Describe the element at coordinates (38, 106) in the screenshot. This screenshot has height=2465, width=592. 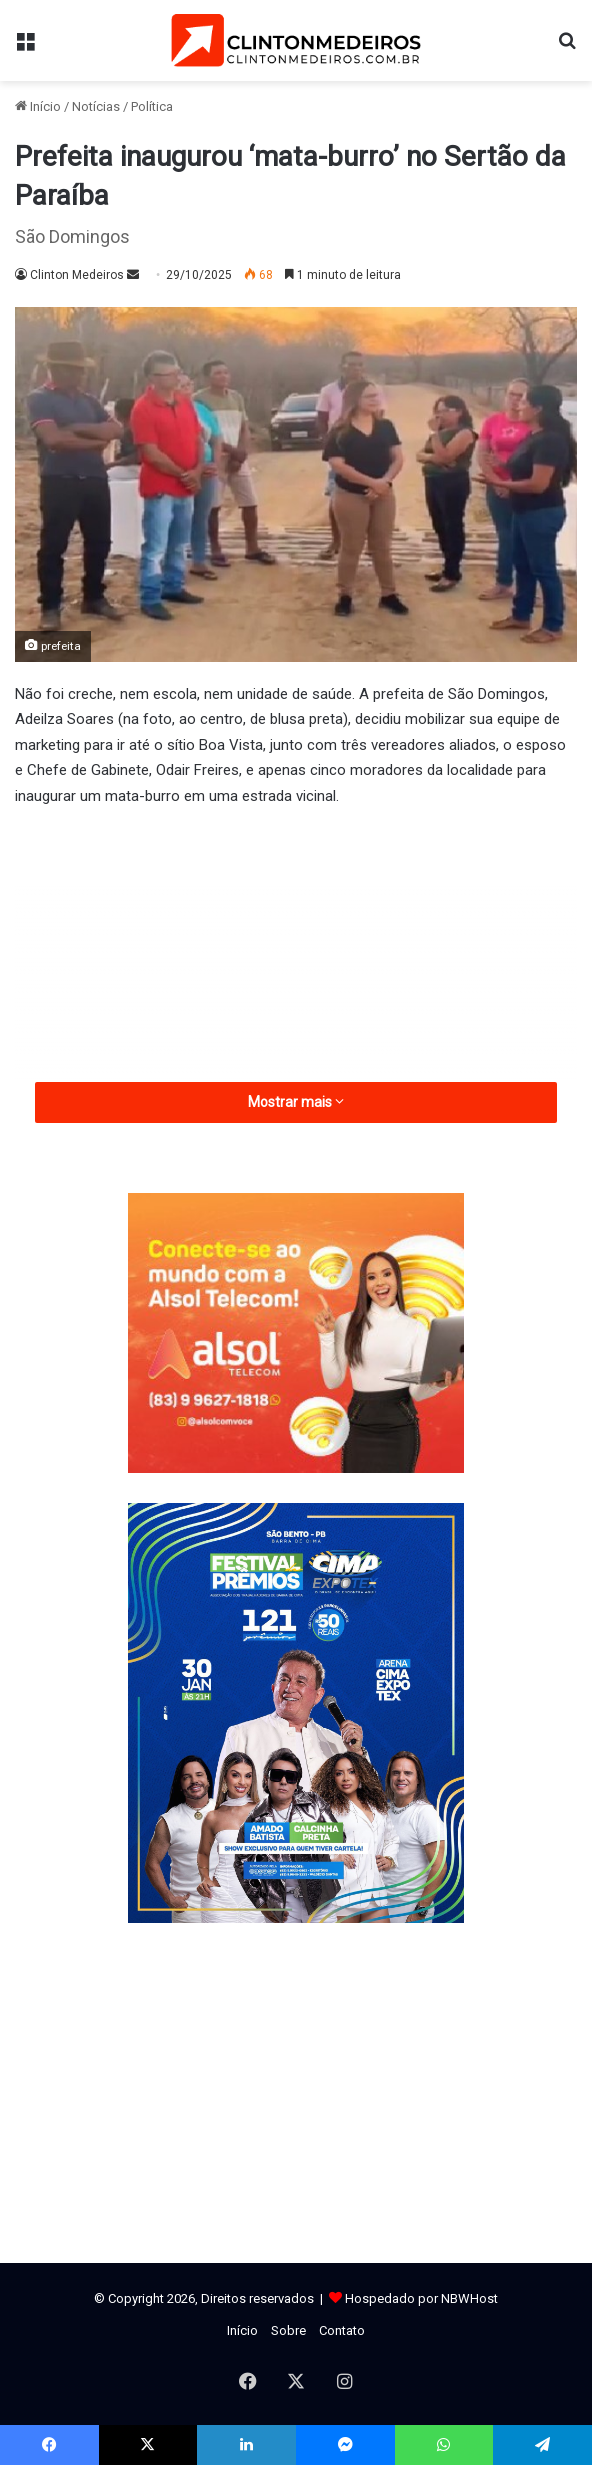
I see `Início` at that location.